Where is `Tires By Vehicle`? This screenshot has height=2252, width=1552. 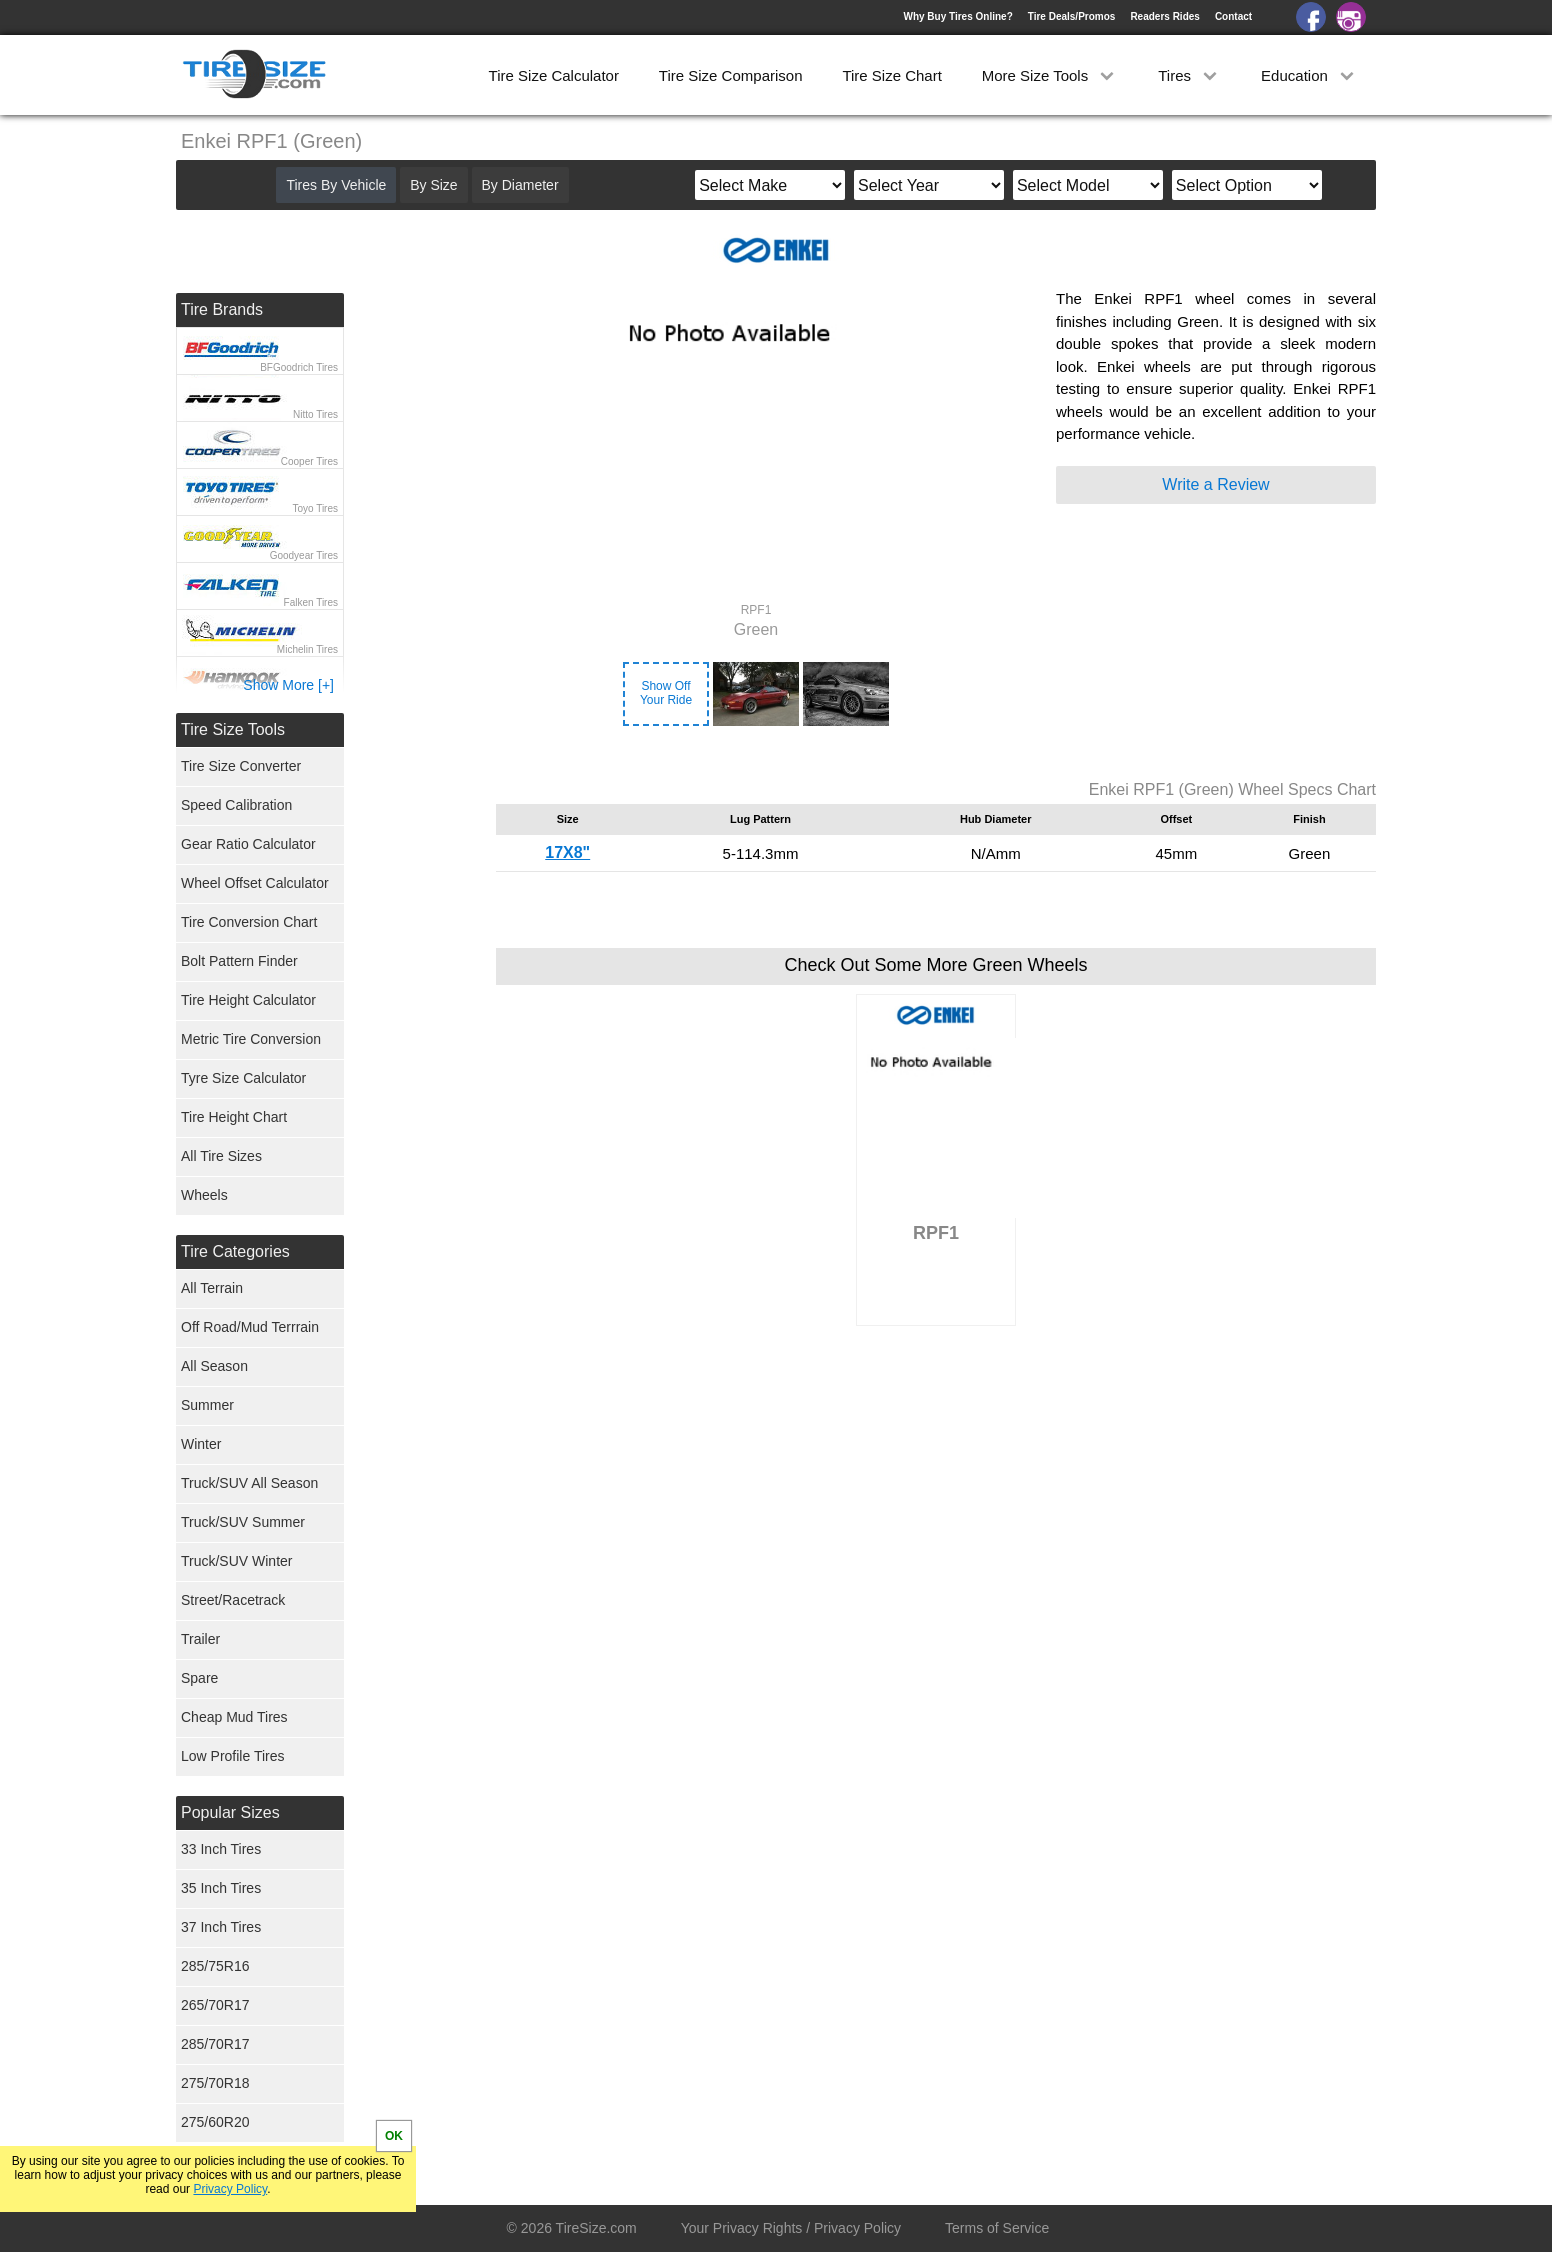
Tires By Vehicle is located at coordinates (336, 185).